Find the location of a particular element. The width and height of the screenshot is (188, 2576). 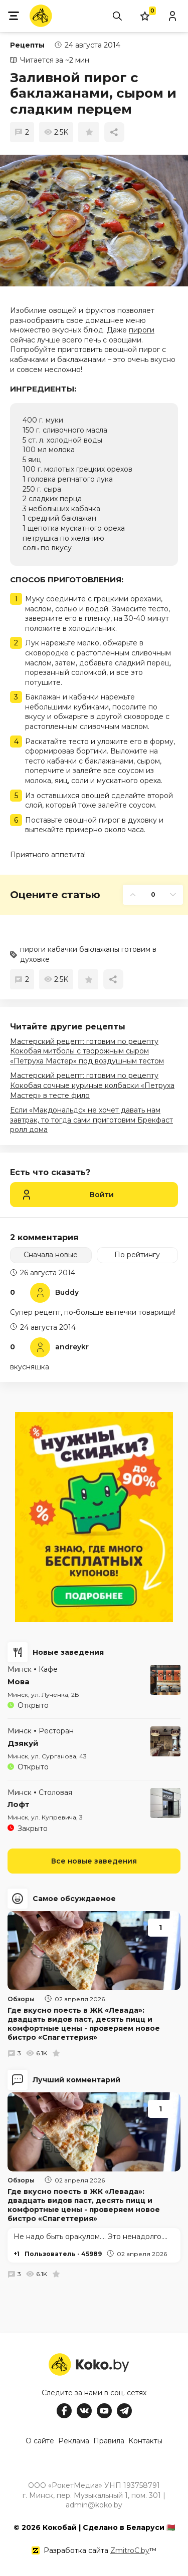

По рейтингу is located at coordinates (137, 1254).